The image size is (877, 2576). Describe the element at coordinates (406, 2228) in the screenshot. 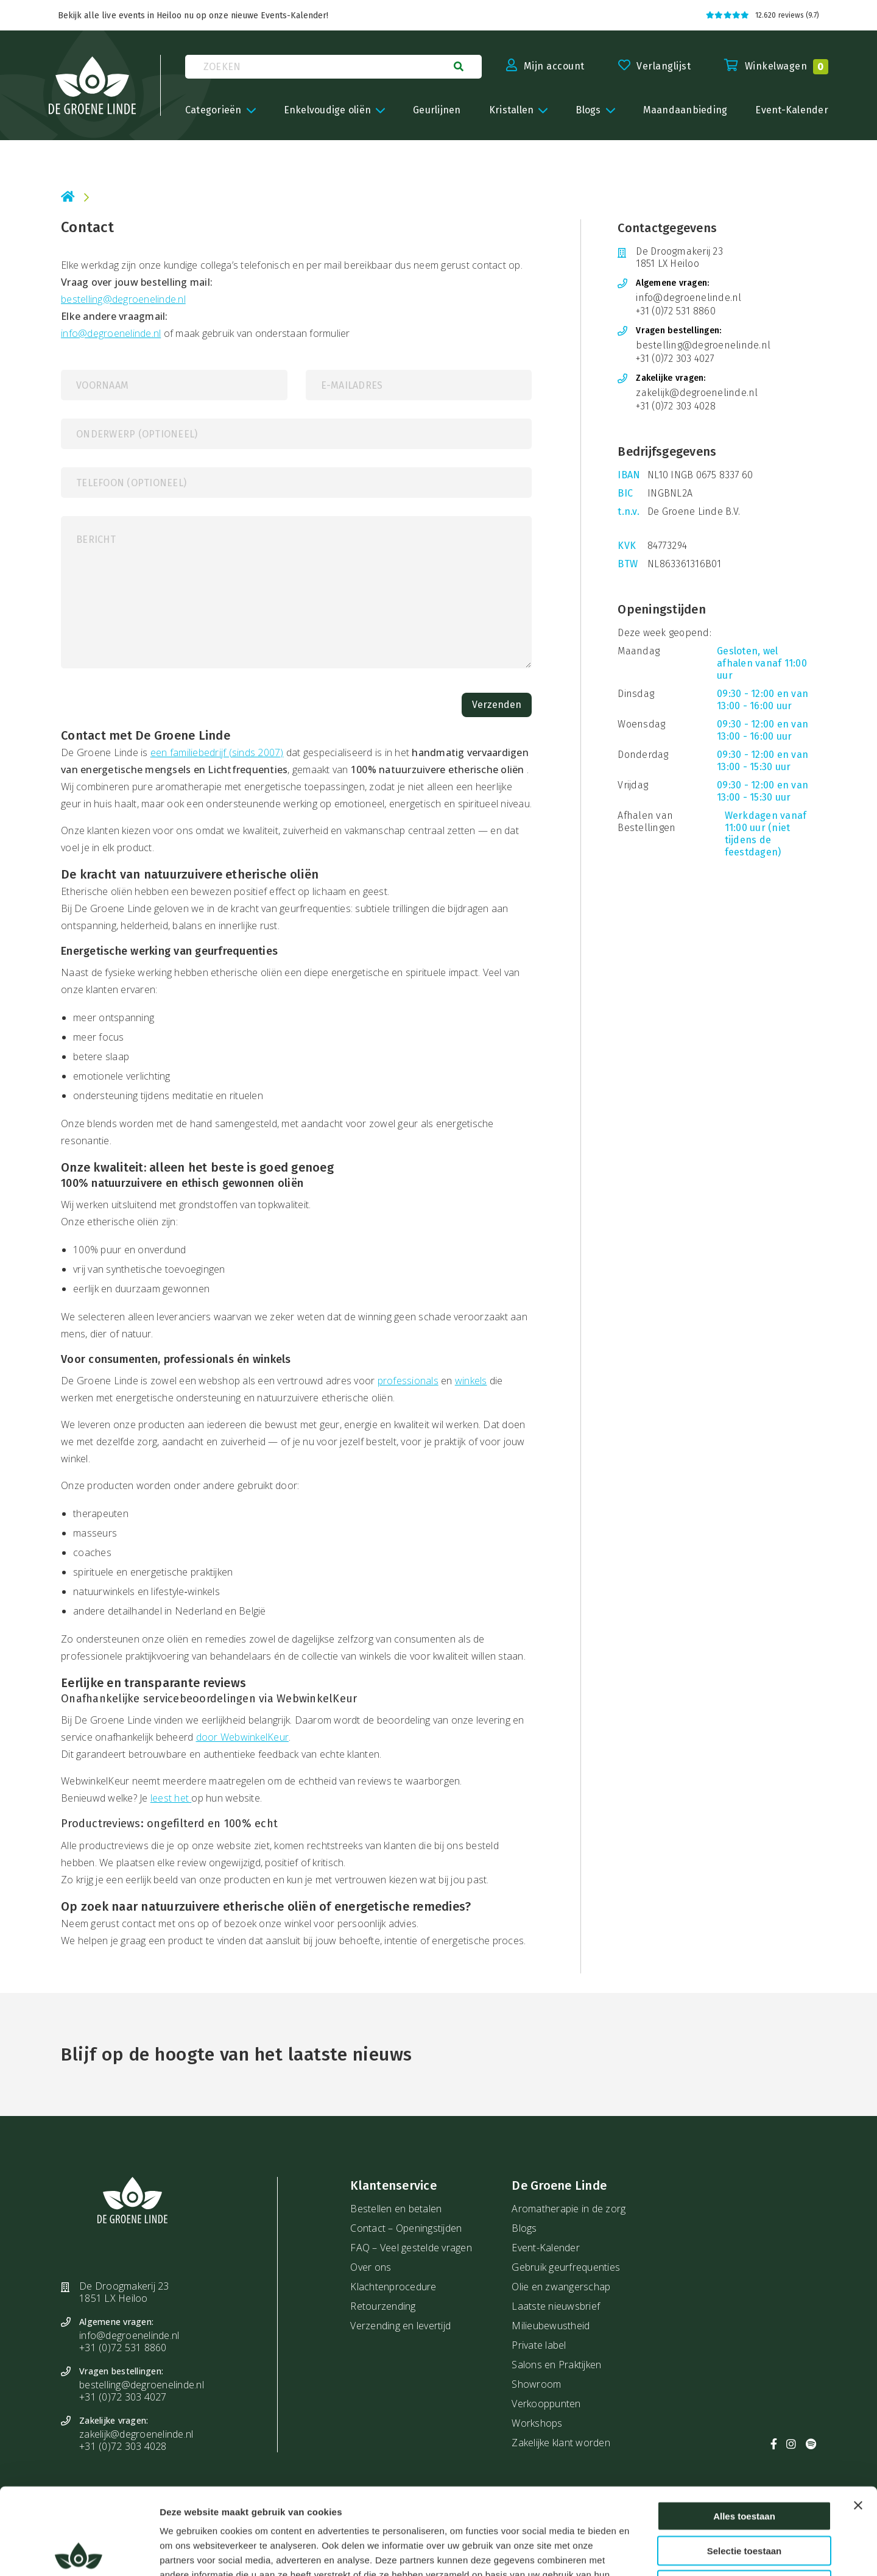

I see `Contact – Openingstijden` at that location.